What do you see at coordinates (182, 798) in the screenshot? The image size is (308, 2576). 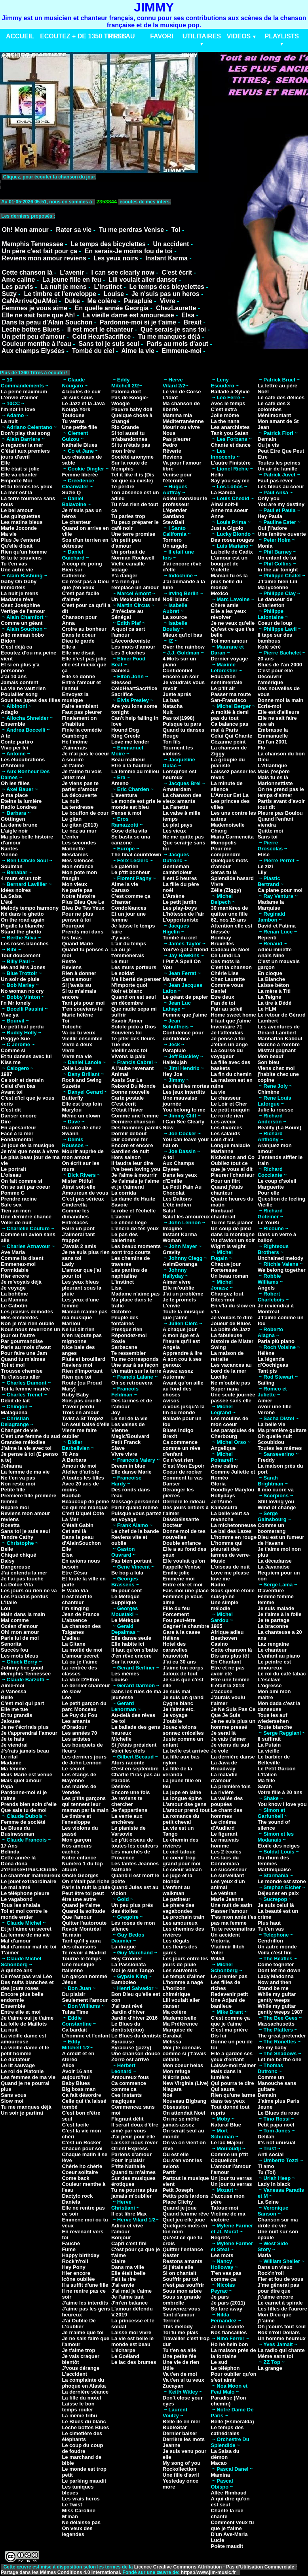 I see `La chanson des vieux amants` at bounding box center [182, 798].